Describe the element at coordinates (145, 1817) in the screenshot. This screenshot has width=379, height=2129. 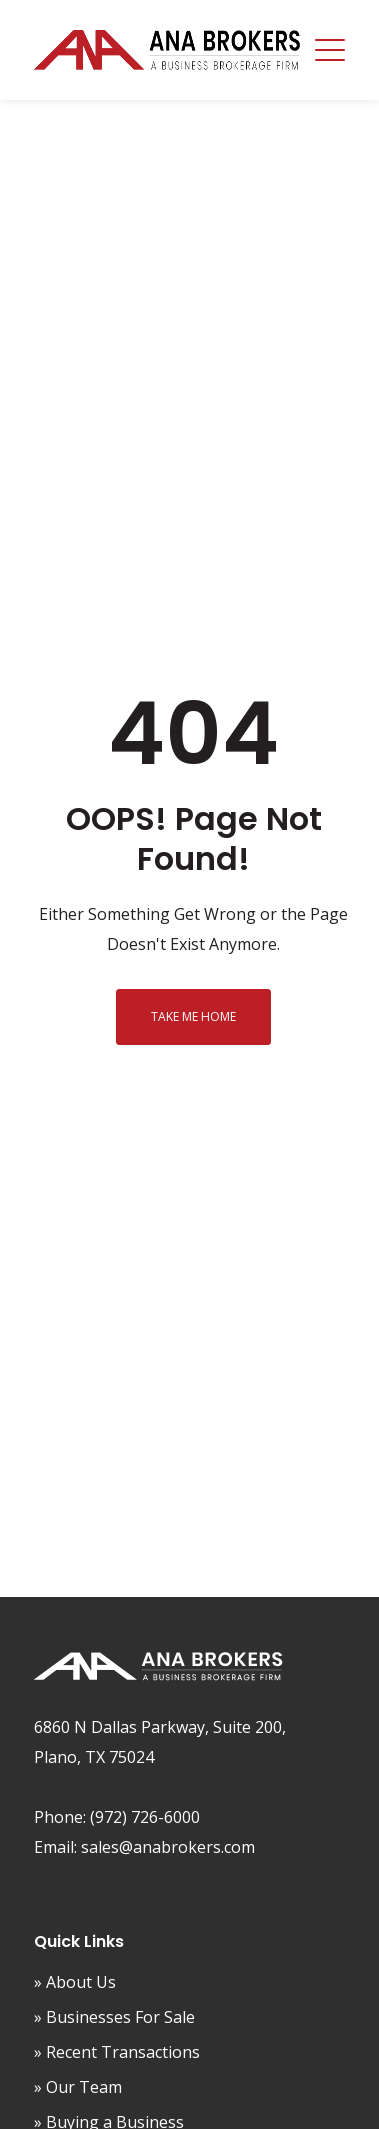
I see `(972) 726-6000` at that location.